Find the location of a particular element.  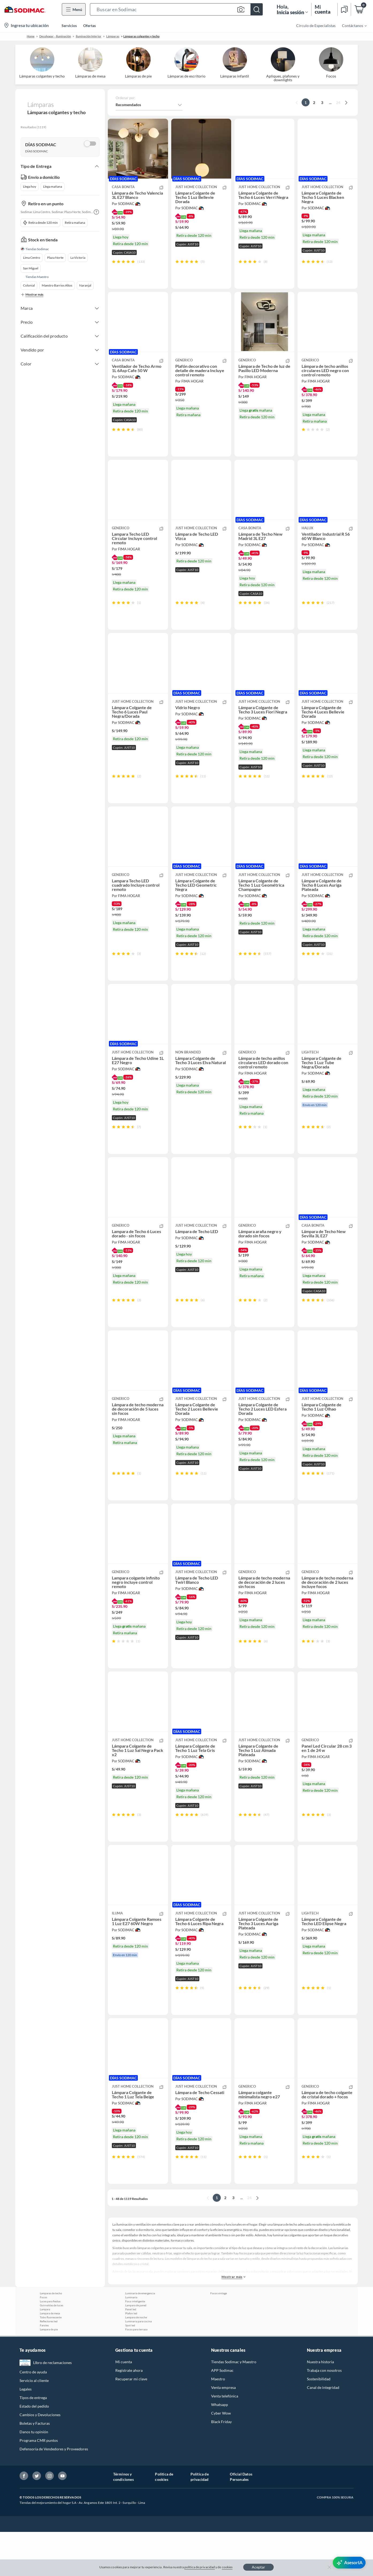

Boletas y Facturas is located at coordinates (35, 2467).